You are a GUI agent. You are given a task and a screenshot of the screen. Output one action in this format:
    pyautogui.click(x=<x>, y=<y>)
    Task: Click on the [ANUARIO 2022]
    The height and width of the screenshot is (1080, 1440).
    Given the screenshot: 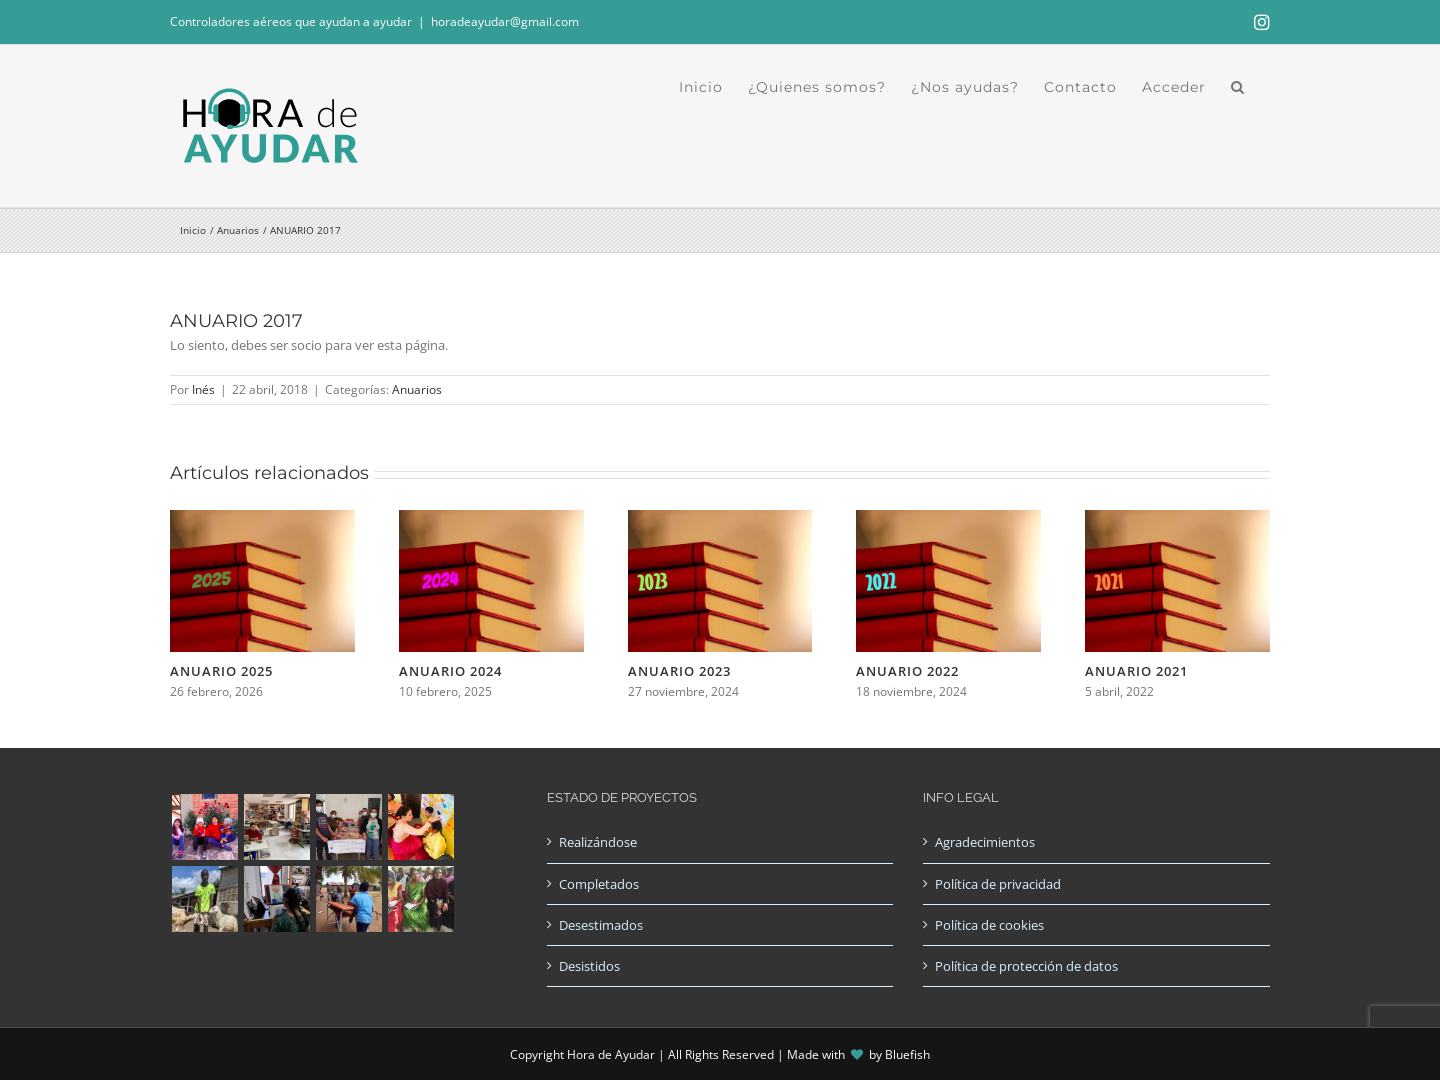 What is the action you would take?
    pyautogui.click(x=948, y=519)
    